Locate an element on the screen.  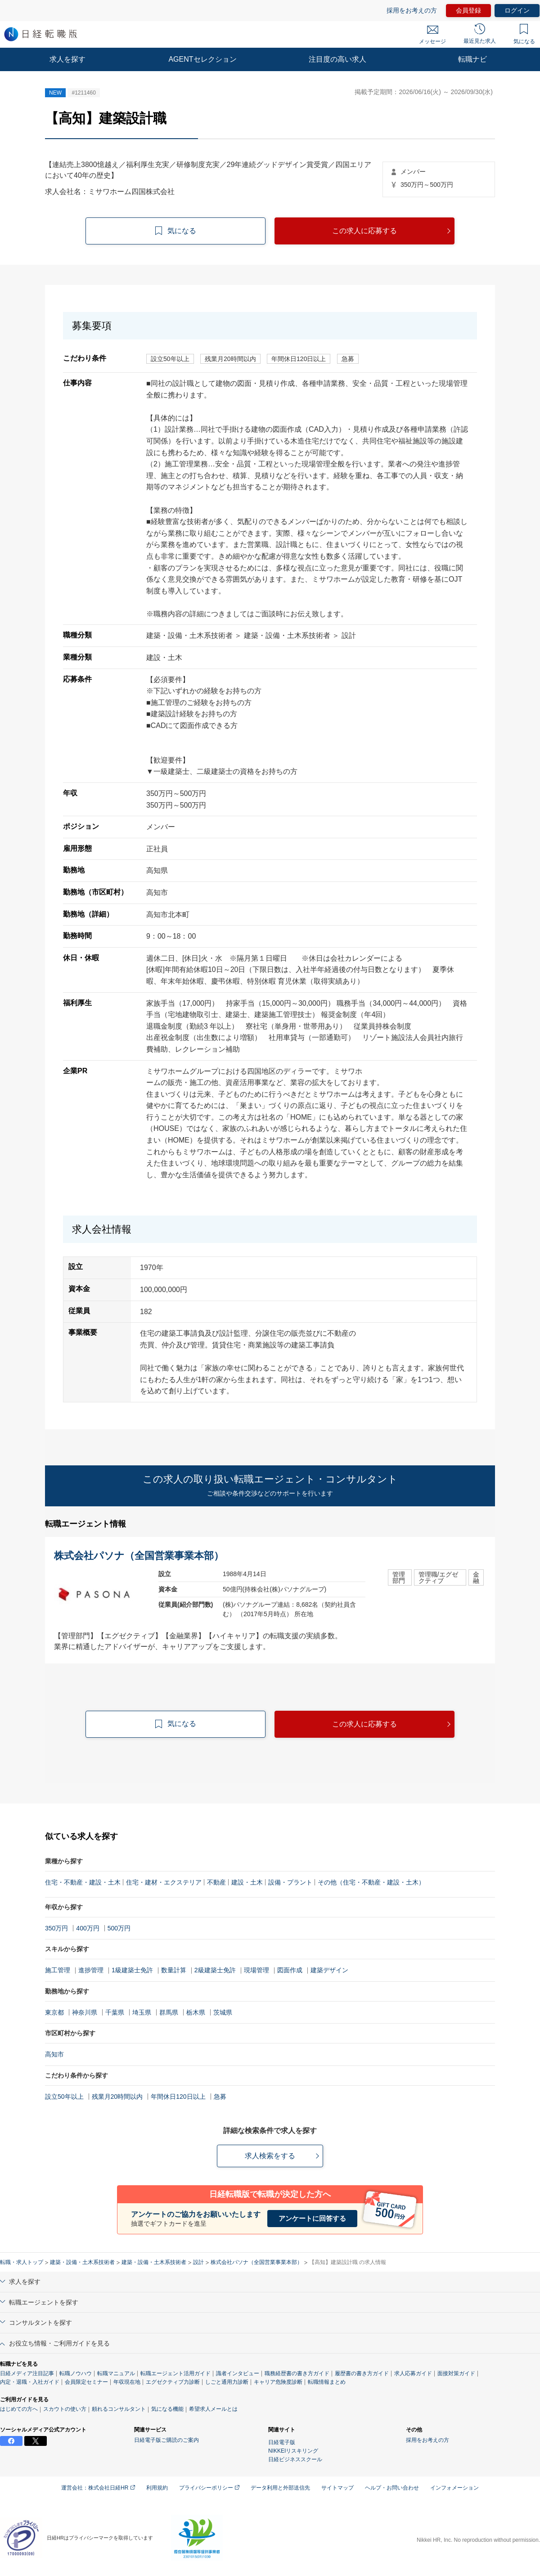
頼れるコンサルタント is located at coordinates (119, 2409).